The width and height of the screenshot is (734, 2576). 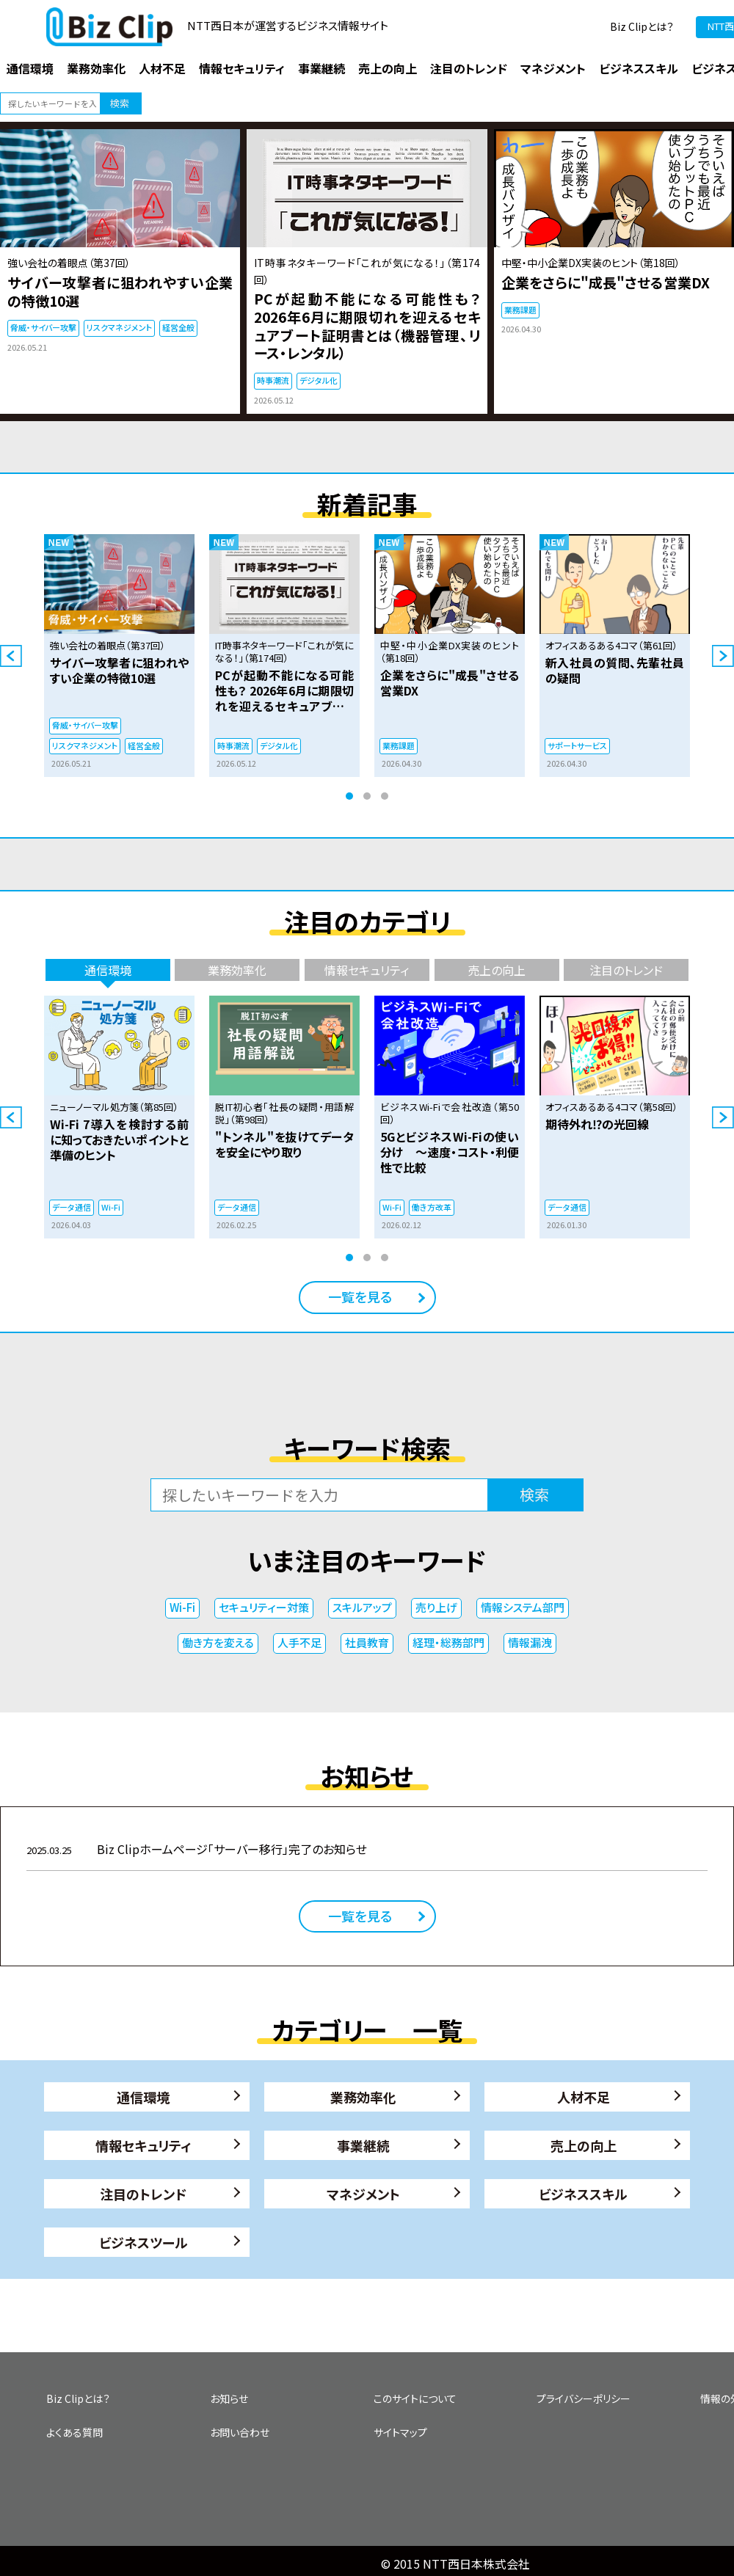 What do you see at coordinates (229, 2398) in the screenshot?
I see `お知らせ` at bounding box center [229, 2398].